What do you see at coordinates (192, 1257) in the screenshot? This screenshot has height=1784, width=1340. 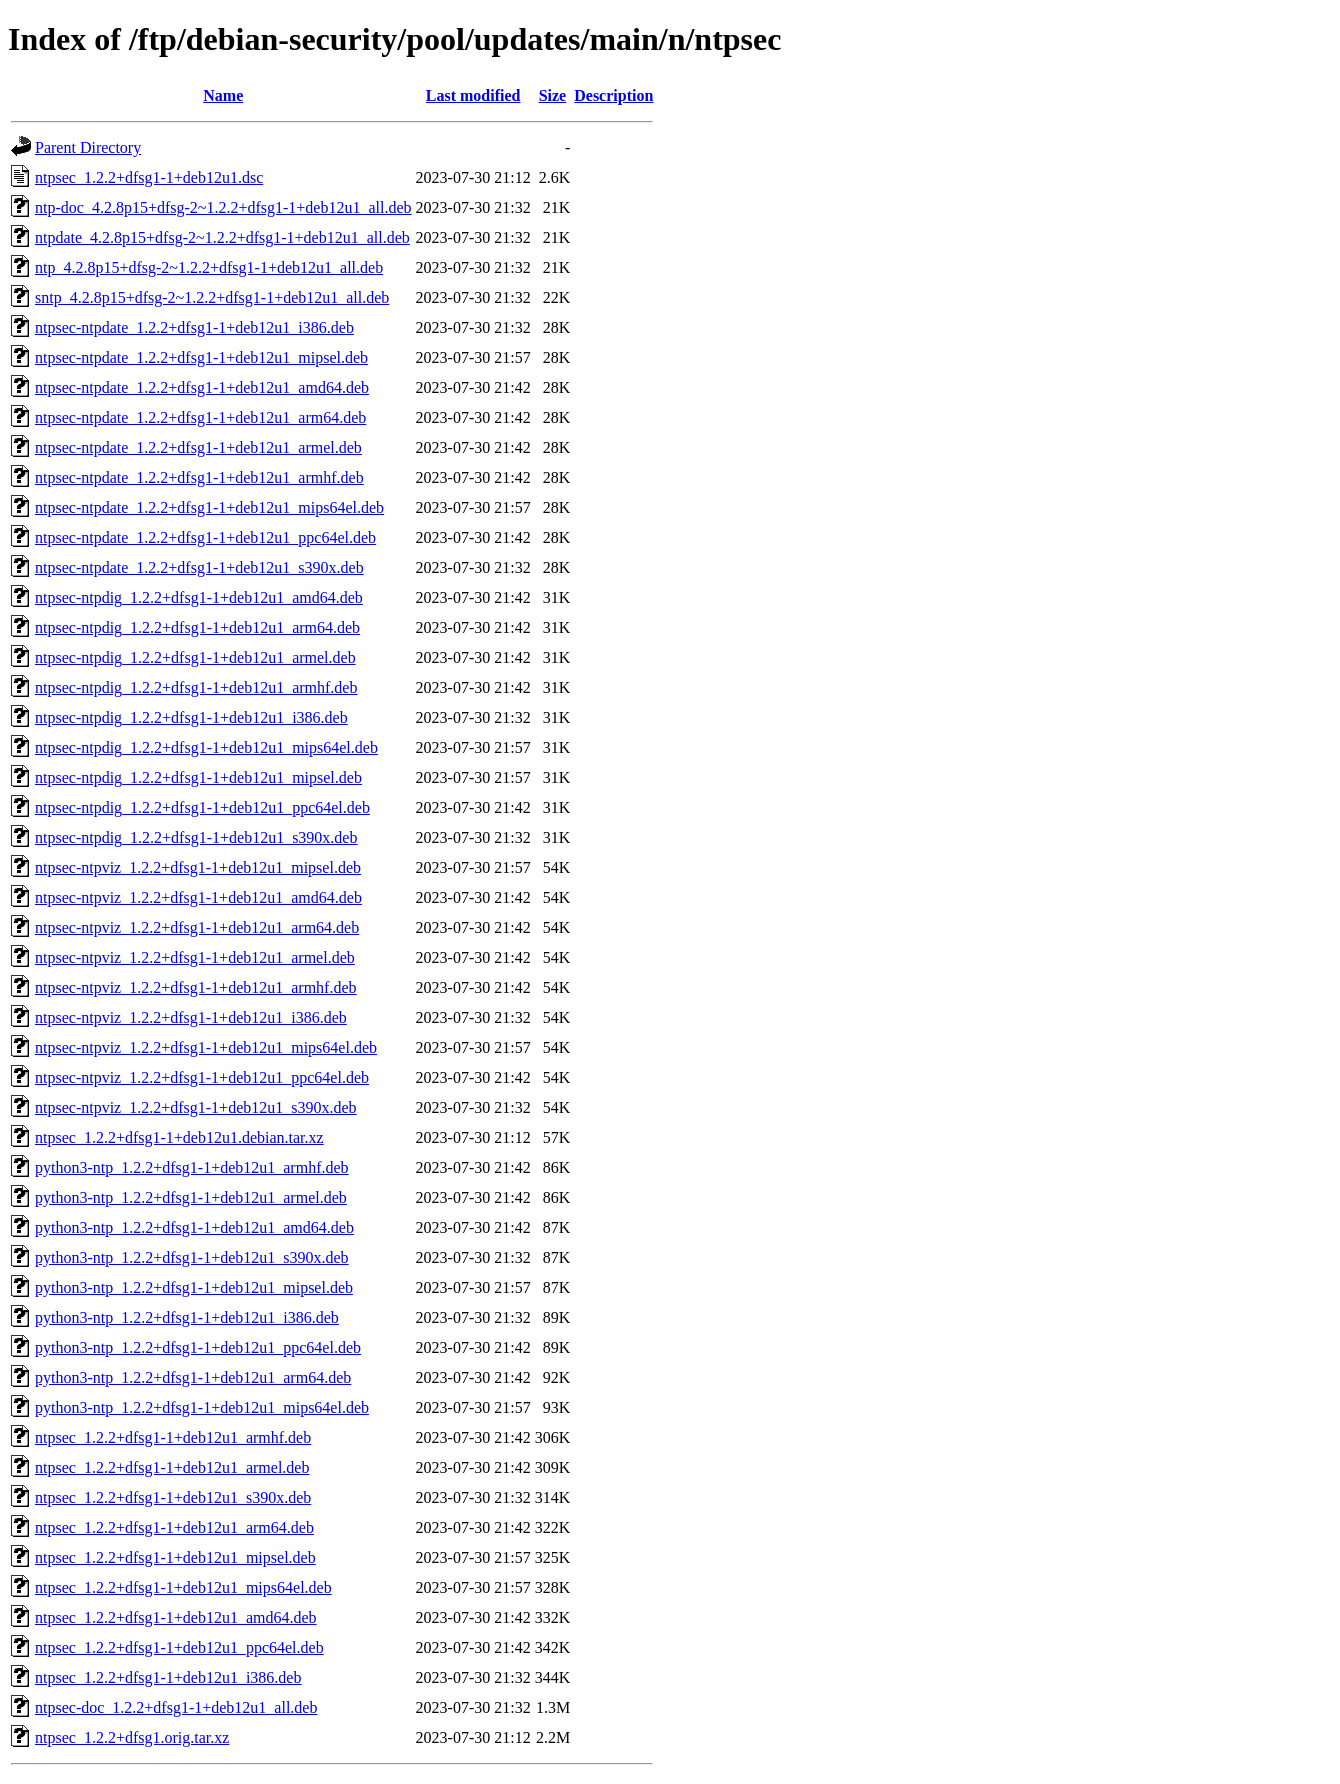 I see `python3-ntp_1.2.2+dfsg1-1+deb12u1_s390x.deb` at bounding box center [192, 1257].